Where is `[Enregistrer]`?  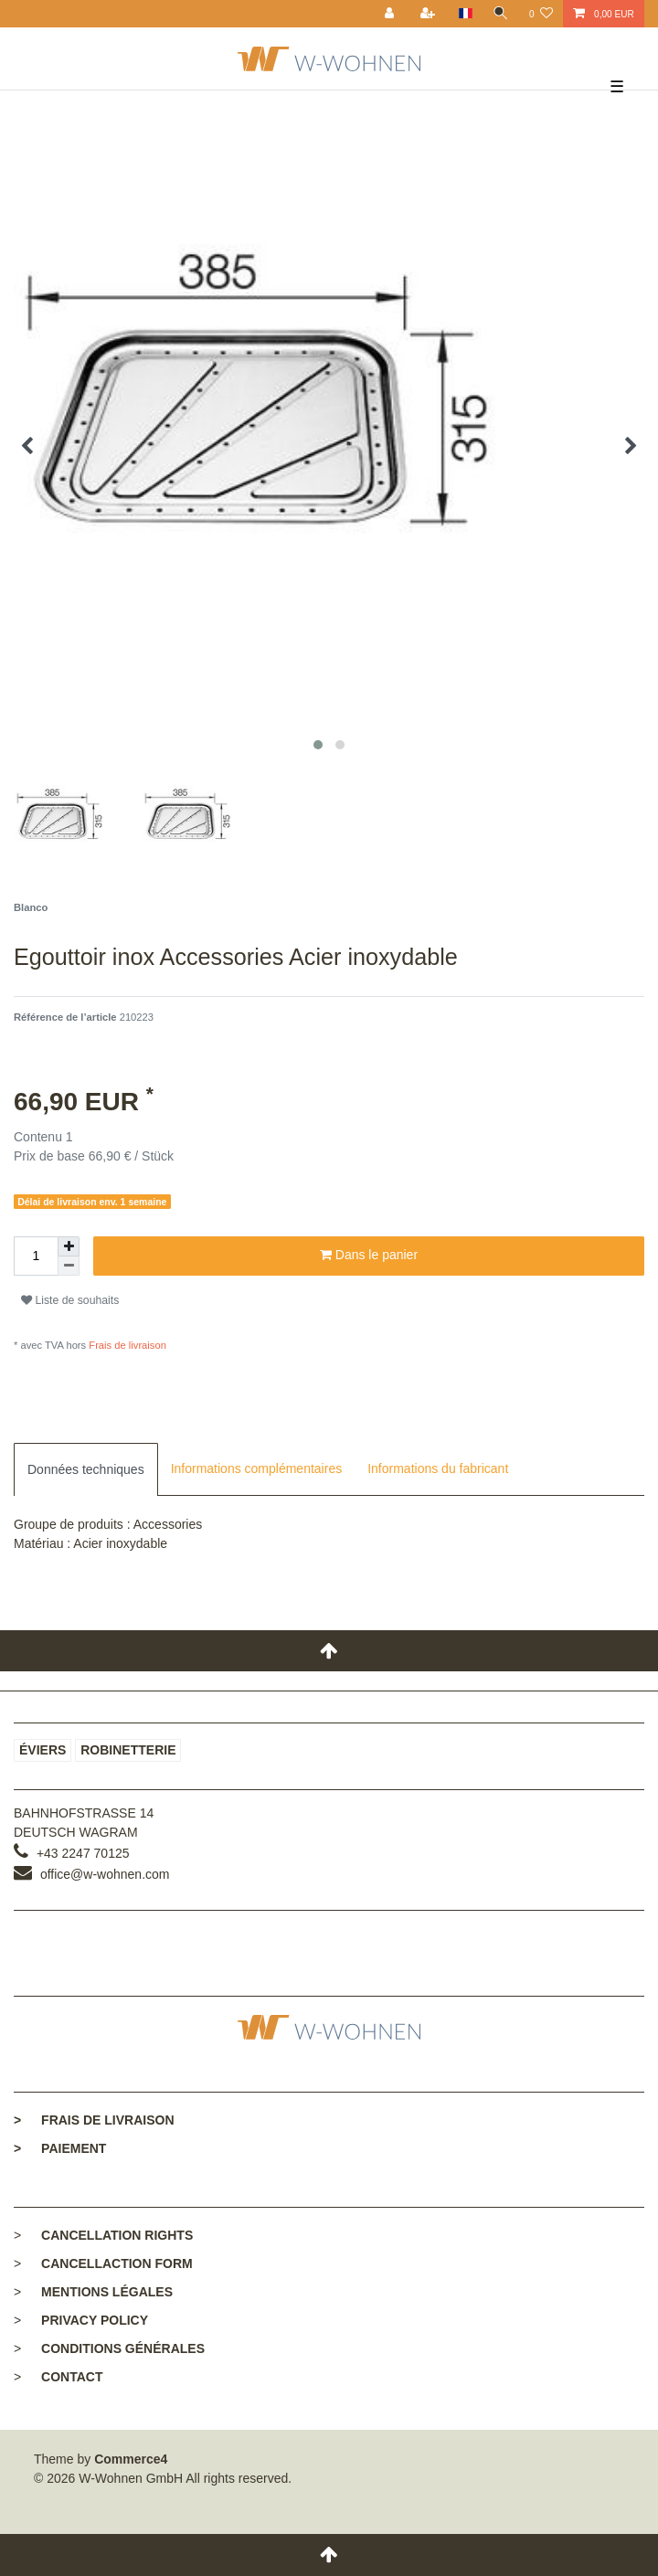
[Enregistrer] is located at coordinates (429, 13).